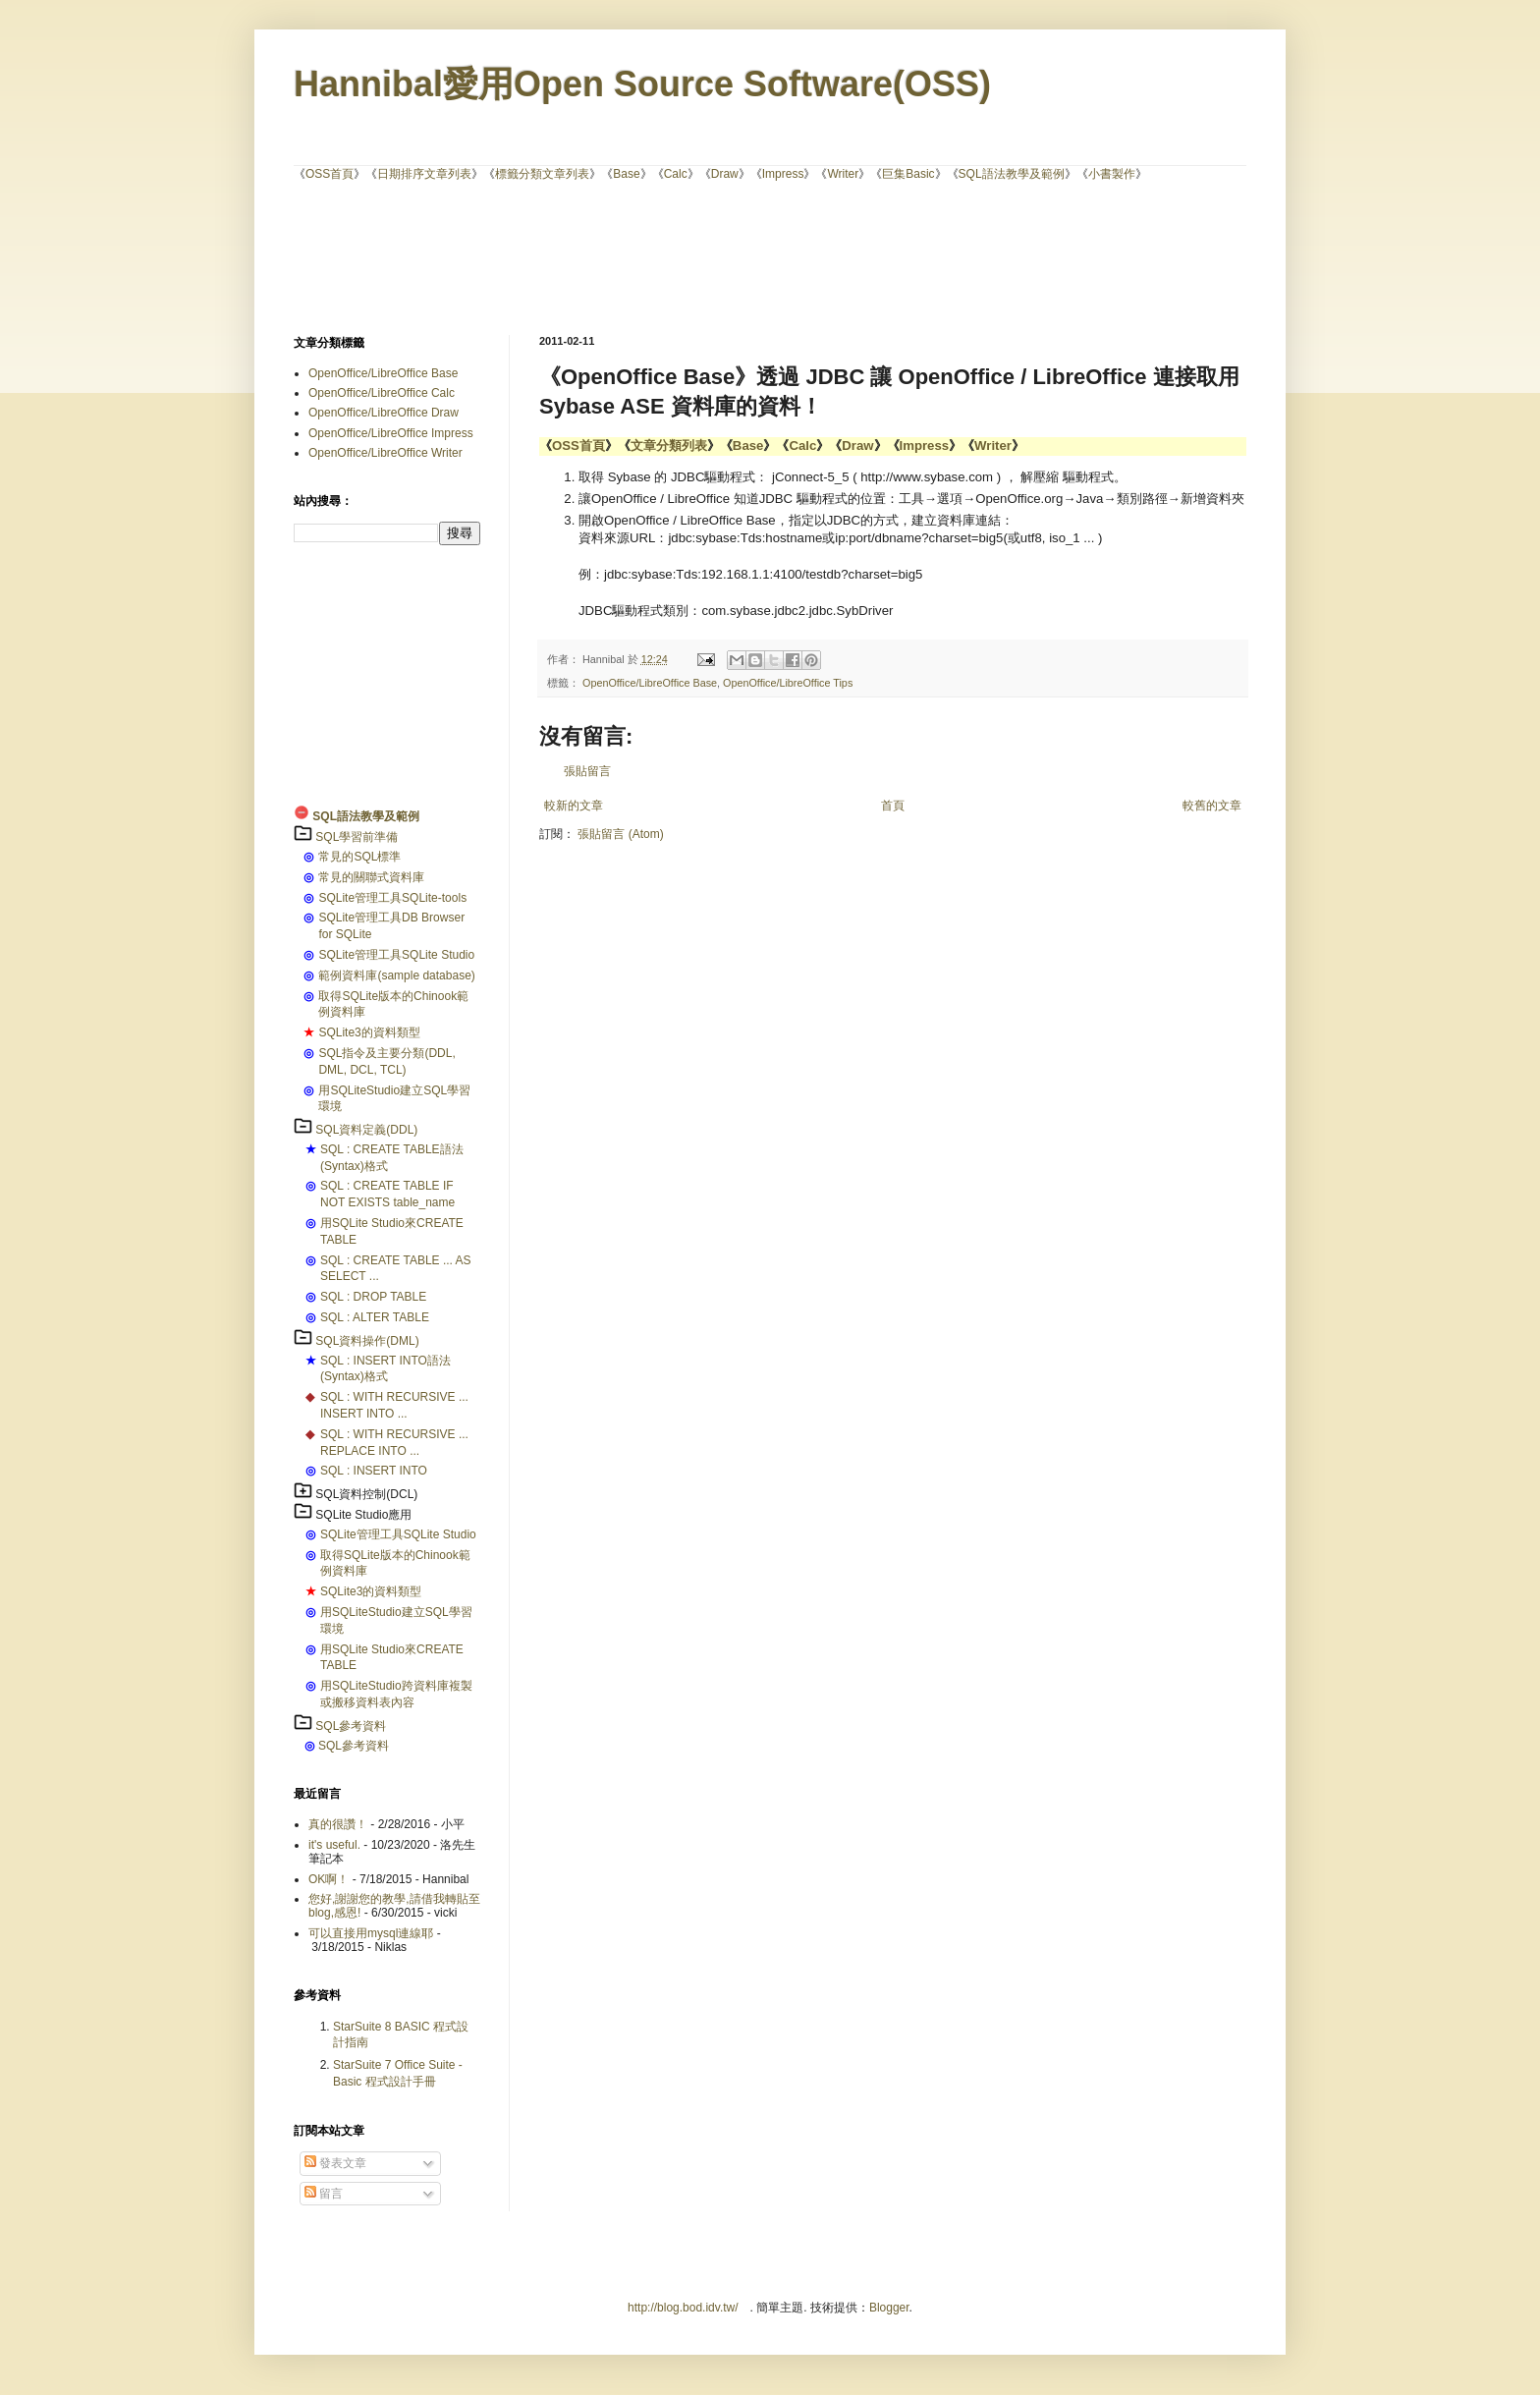 This screenshot has height=2395, width=1540. What do you see at coordinates (363, 1515) in the screenshot?
I see `SQLite Studio應用` at bounding box center [363, 1515].